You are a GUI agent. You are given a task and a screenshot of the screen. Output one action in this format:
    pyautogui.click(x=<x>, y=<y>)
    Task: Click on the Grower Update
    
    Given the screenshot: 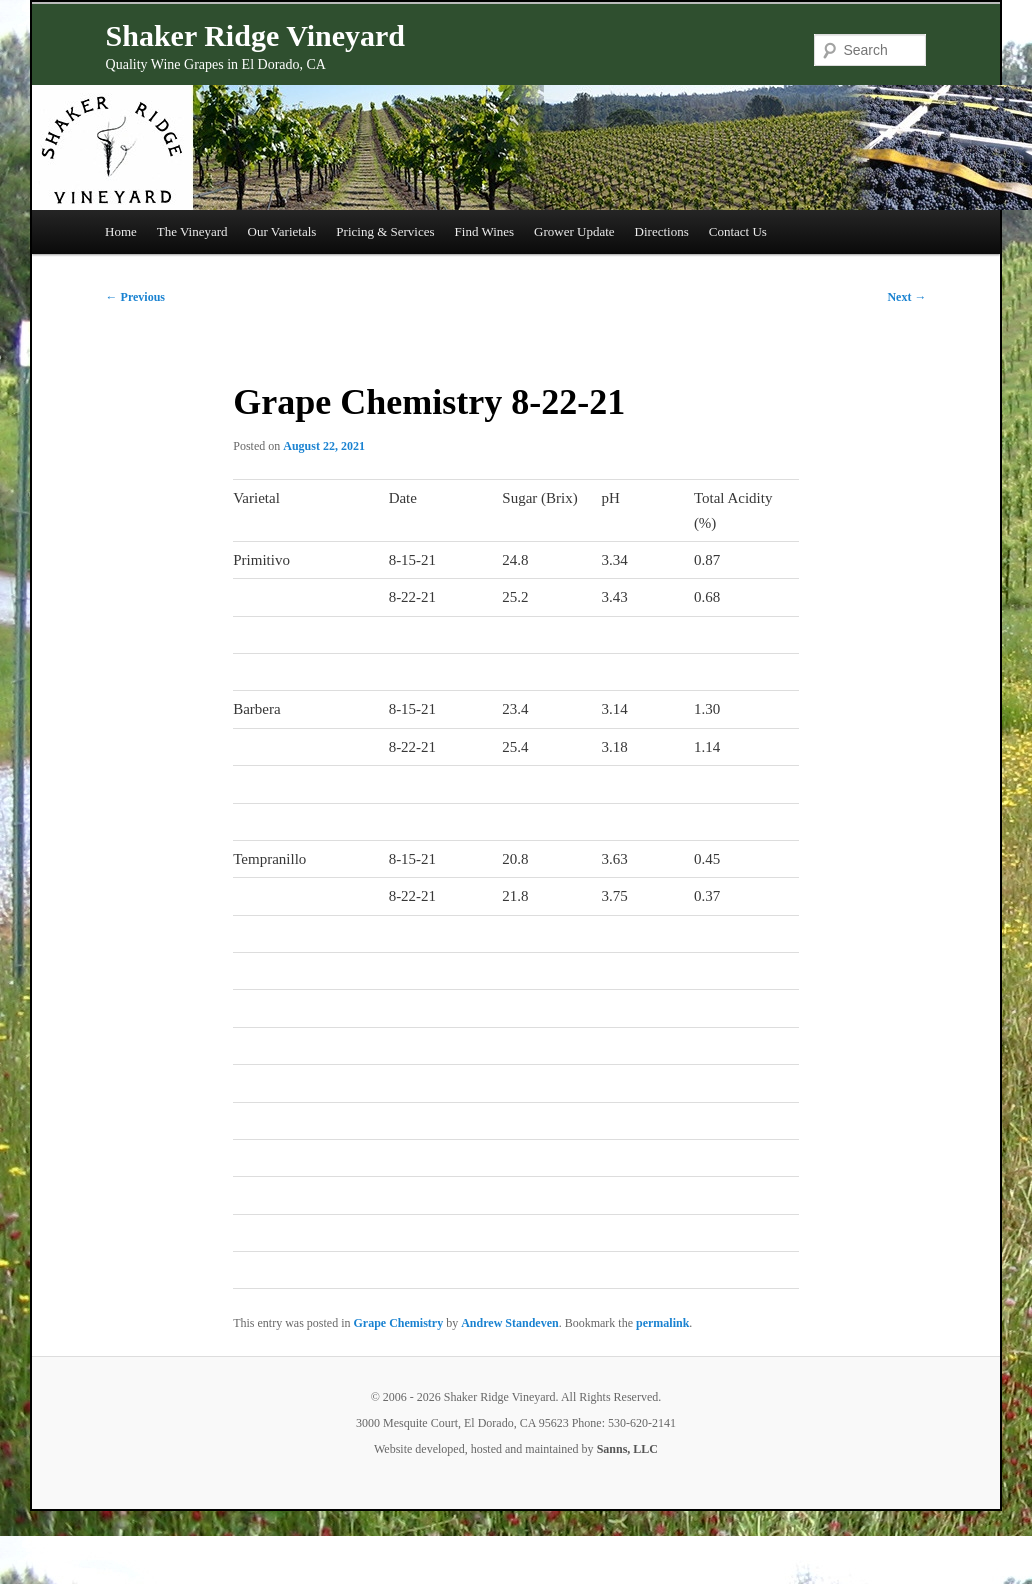 What is the action you would take?
    pyautogui.click(x=574, y=231)
    